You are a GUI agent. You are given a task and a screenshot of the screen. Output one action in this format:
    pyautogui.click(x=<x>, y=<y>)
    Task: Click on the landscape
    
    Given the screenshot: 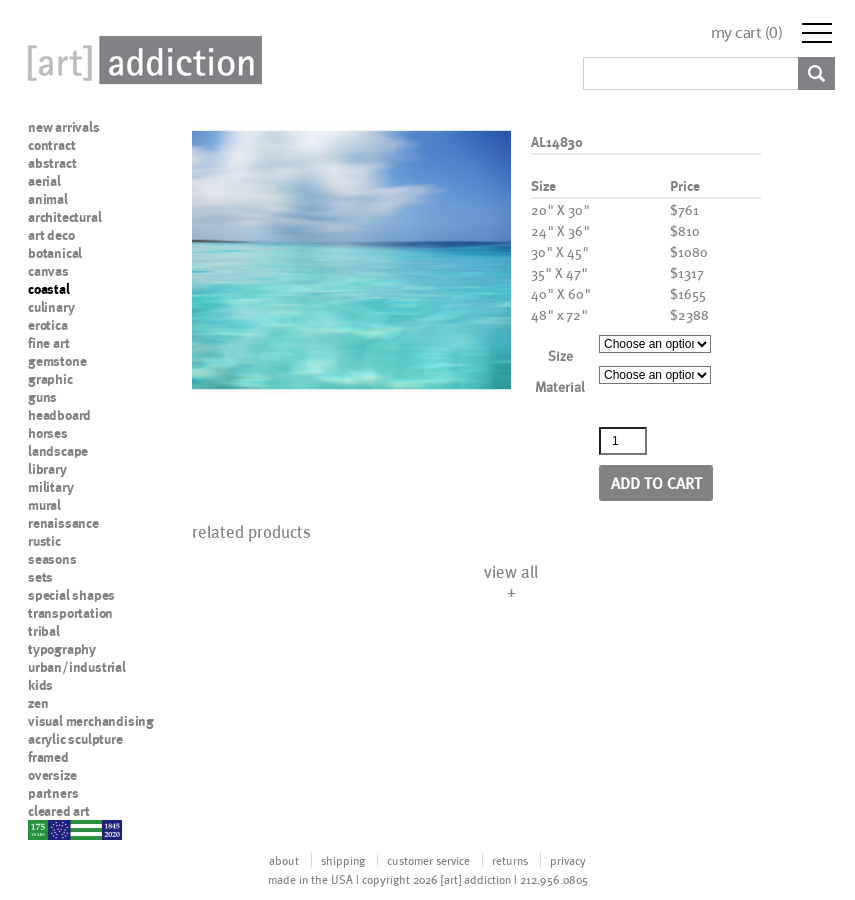 What is the action you would take?
    pyautogui.click(x=58, y=451)
    